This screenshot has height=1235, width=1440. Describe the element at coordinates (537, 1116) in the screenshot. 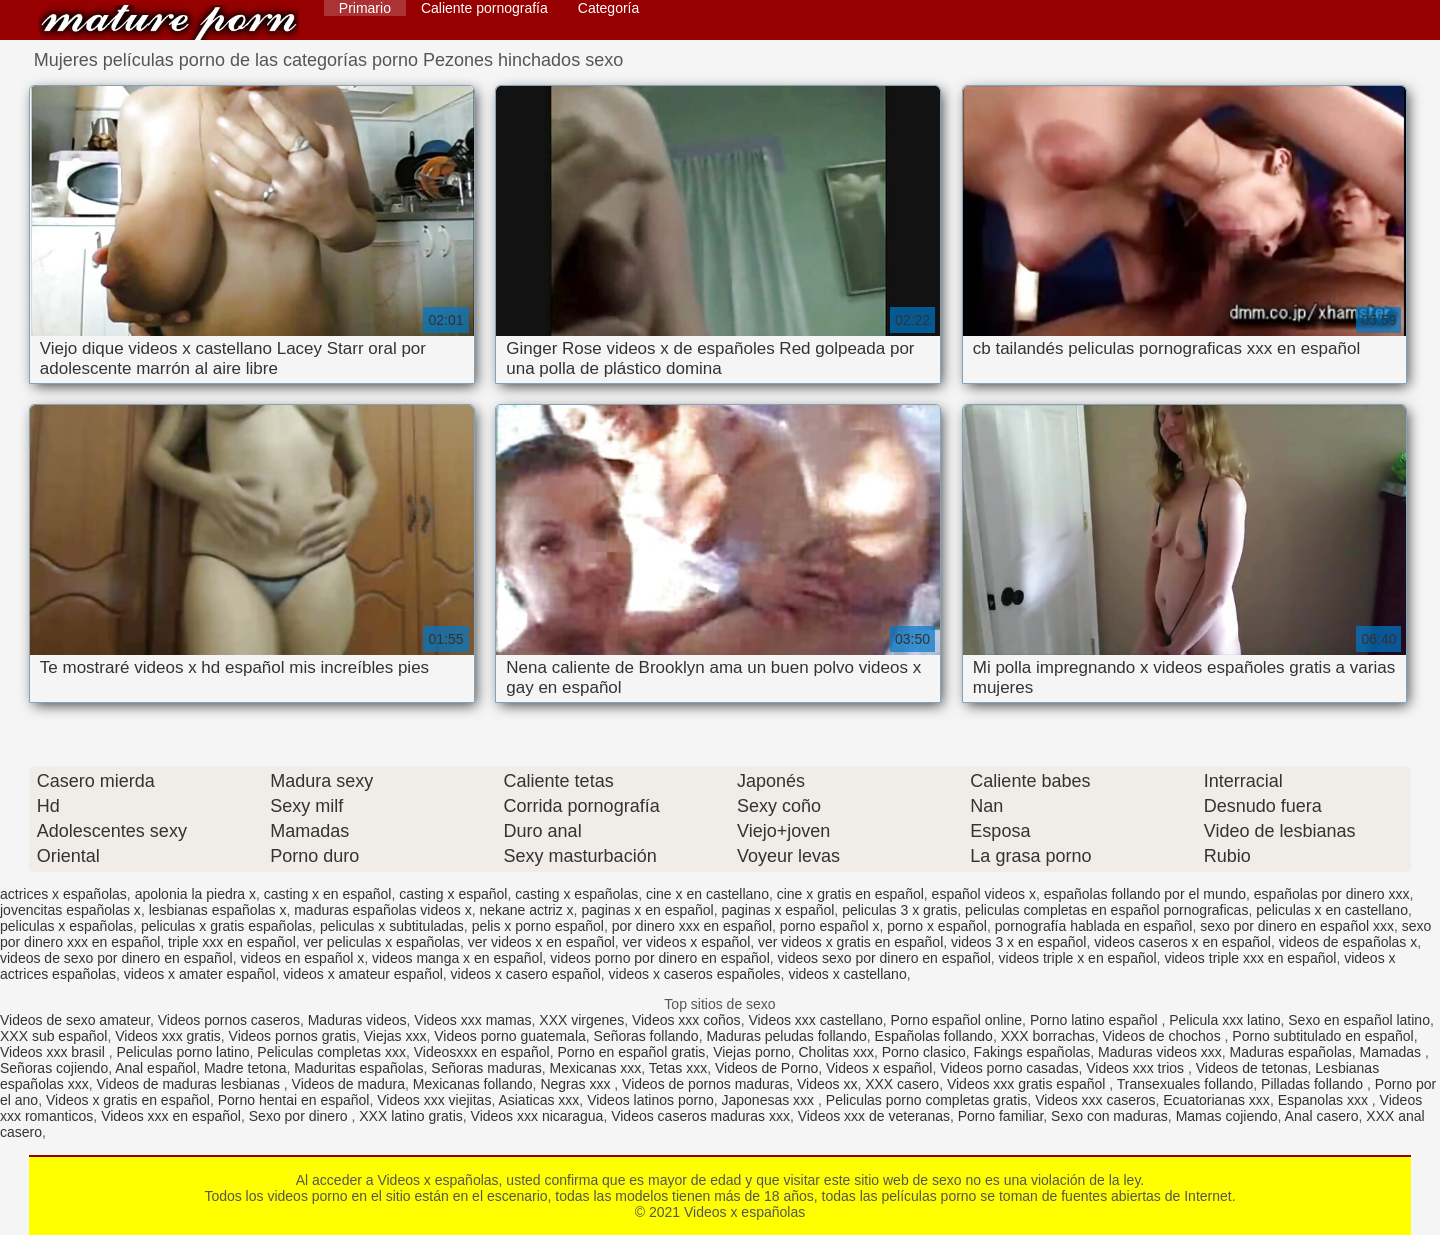

I see `Videos xxx nicaragua` at that location.